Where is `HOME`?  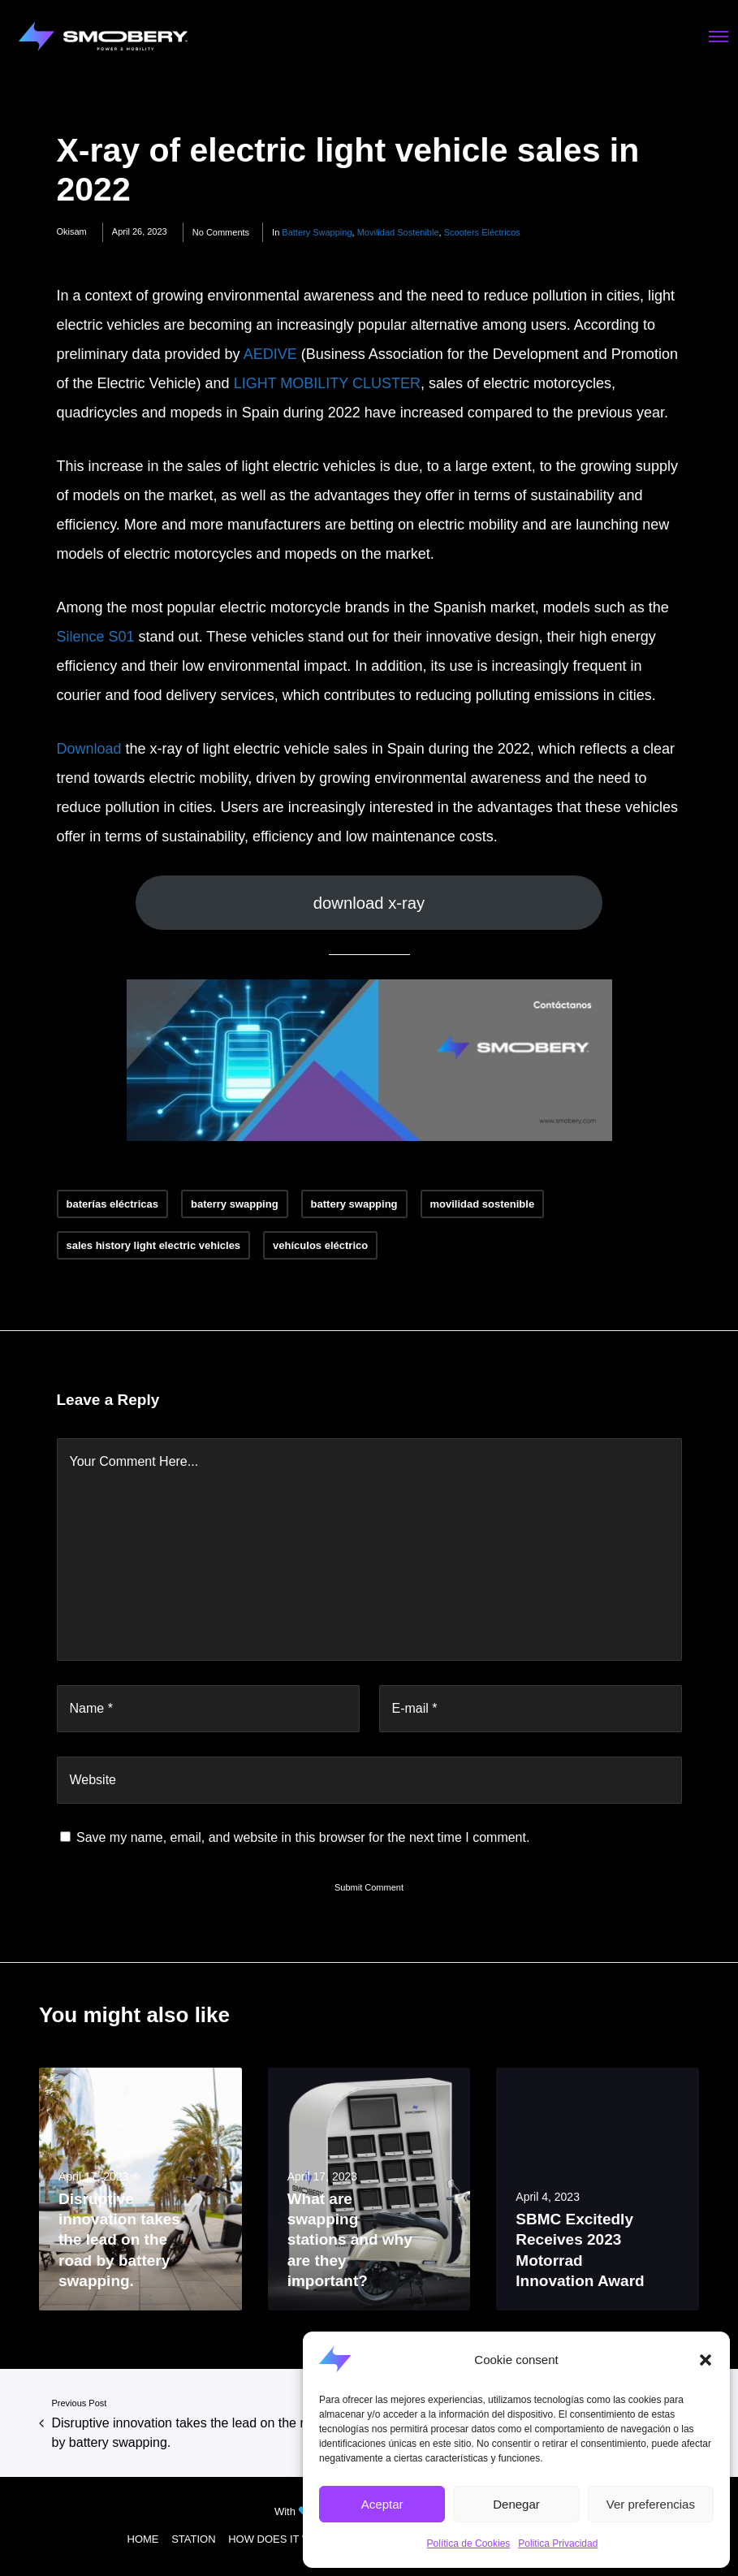 HOME is located at coordinates (143, 2539).